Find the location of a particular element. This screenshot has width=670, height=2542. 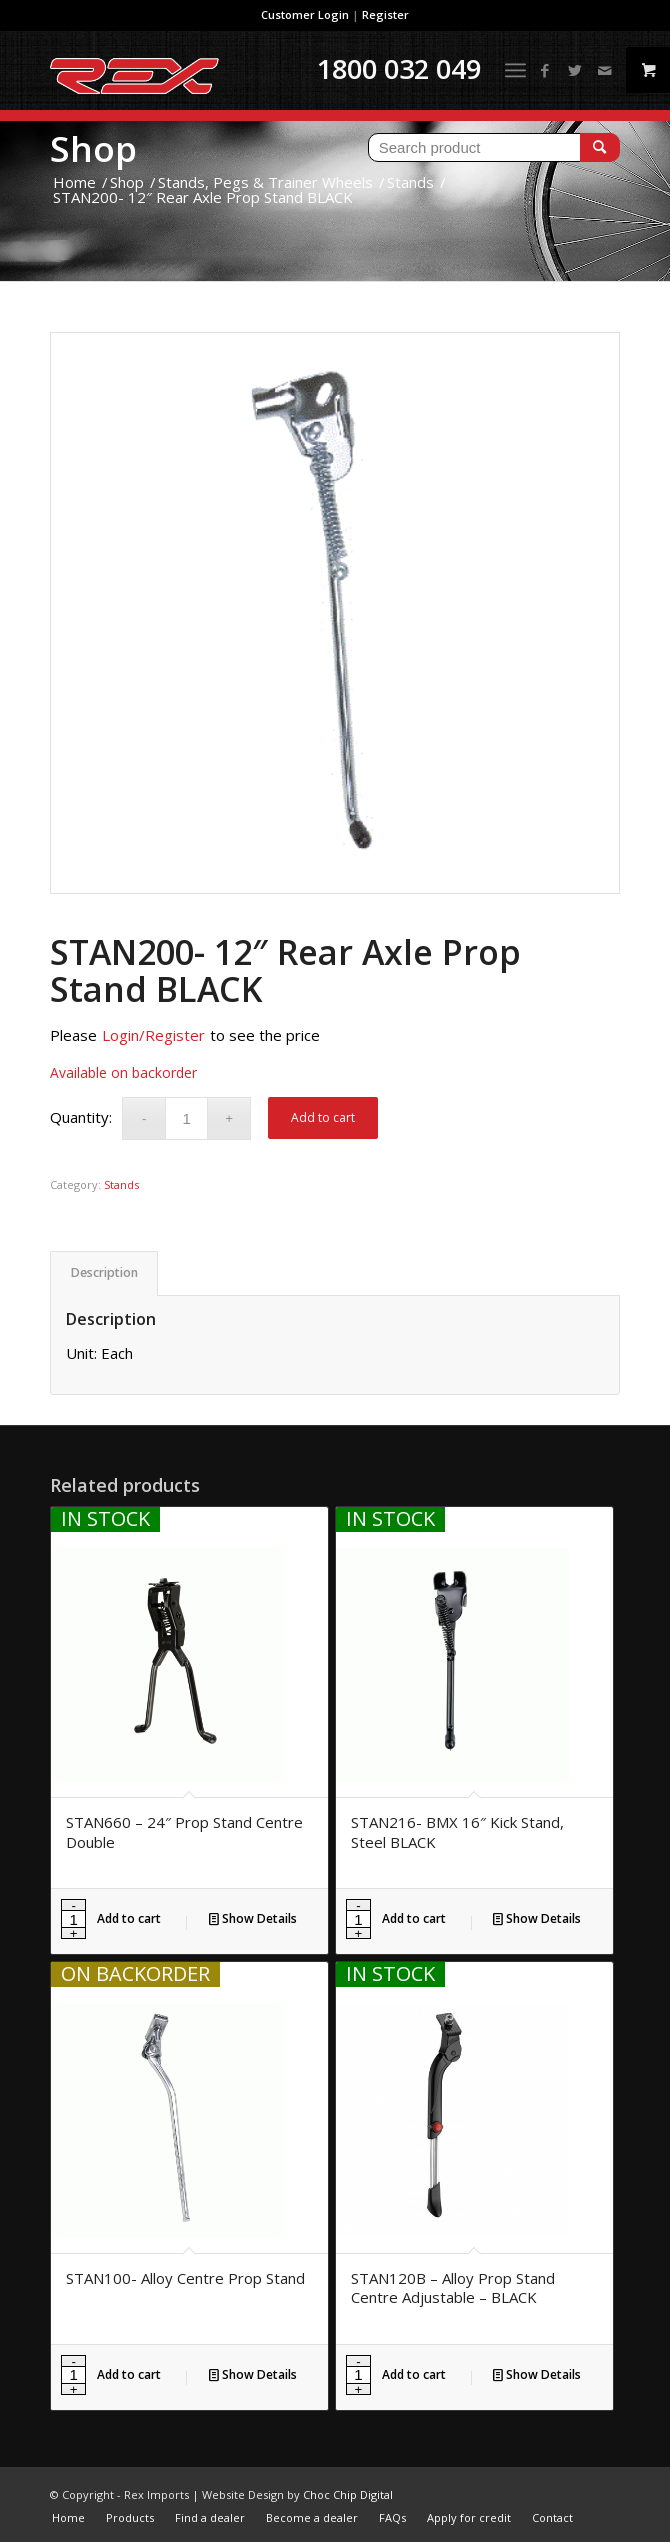

Stands is located at coordinates (121, 1184).